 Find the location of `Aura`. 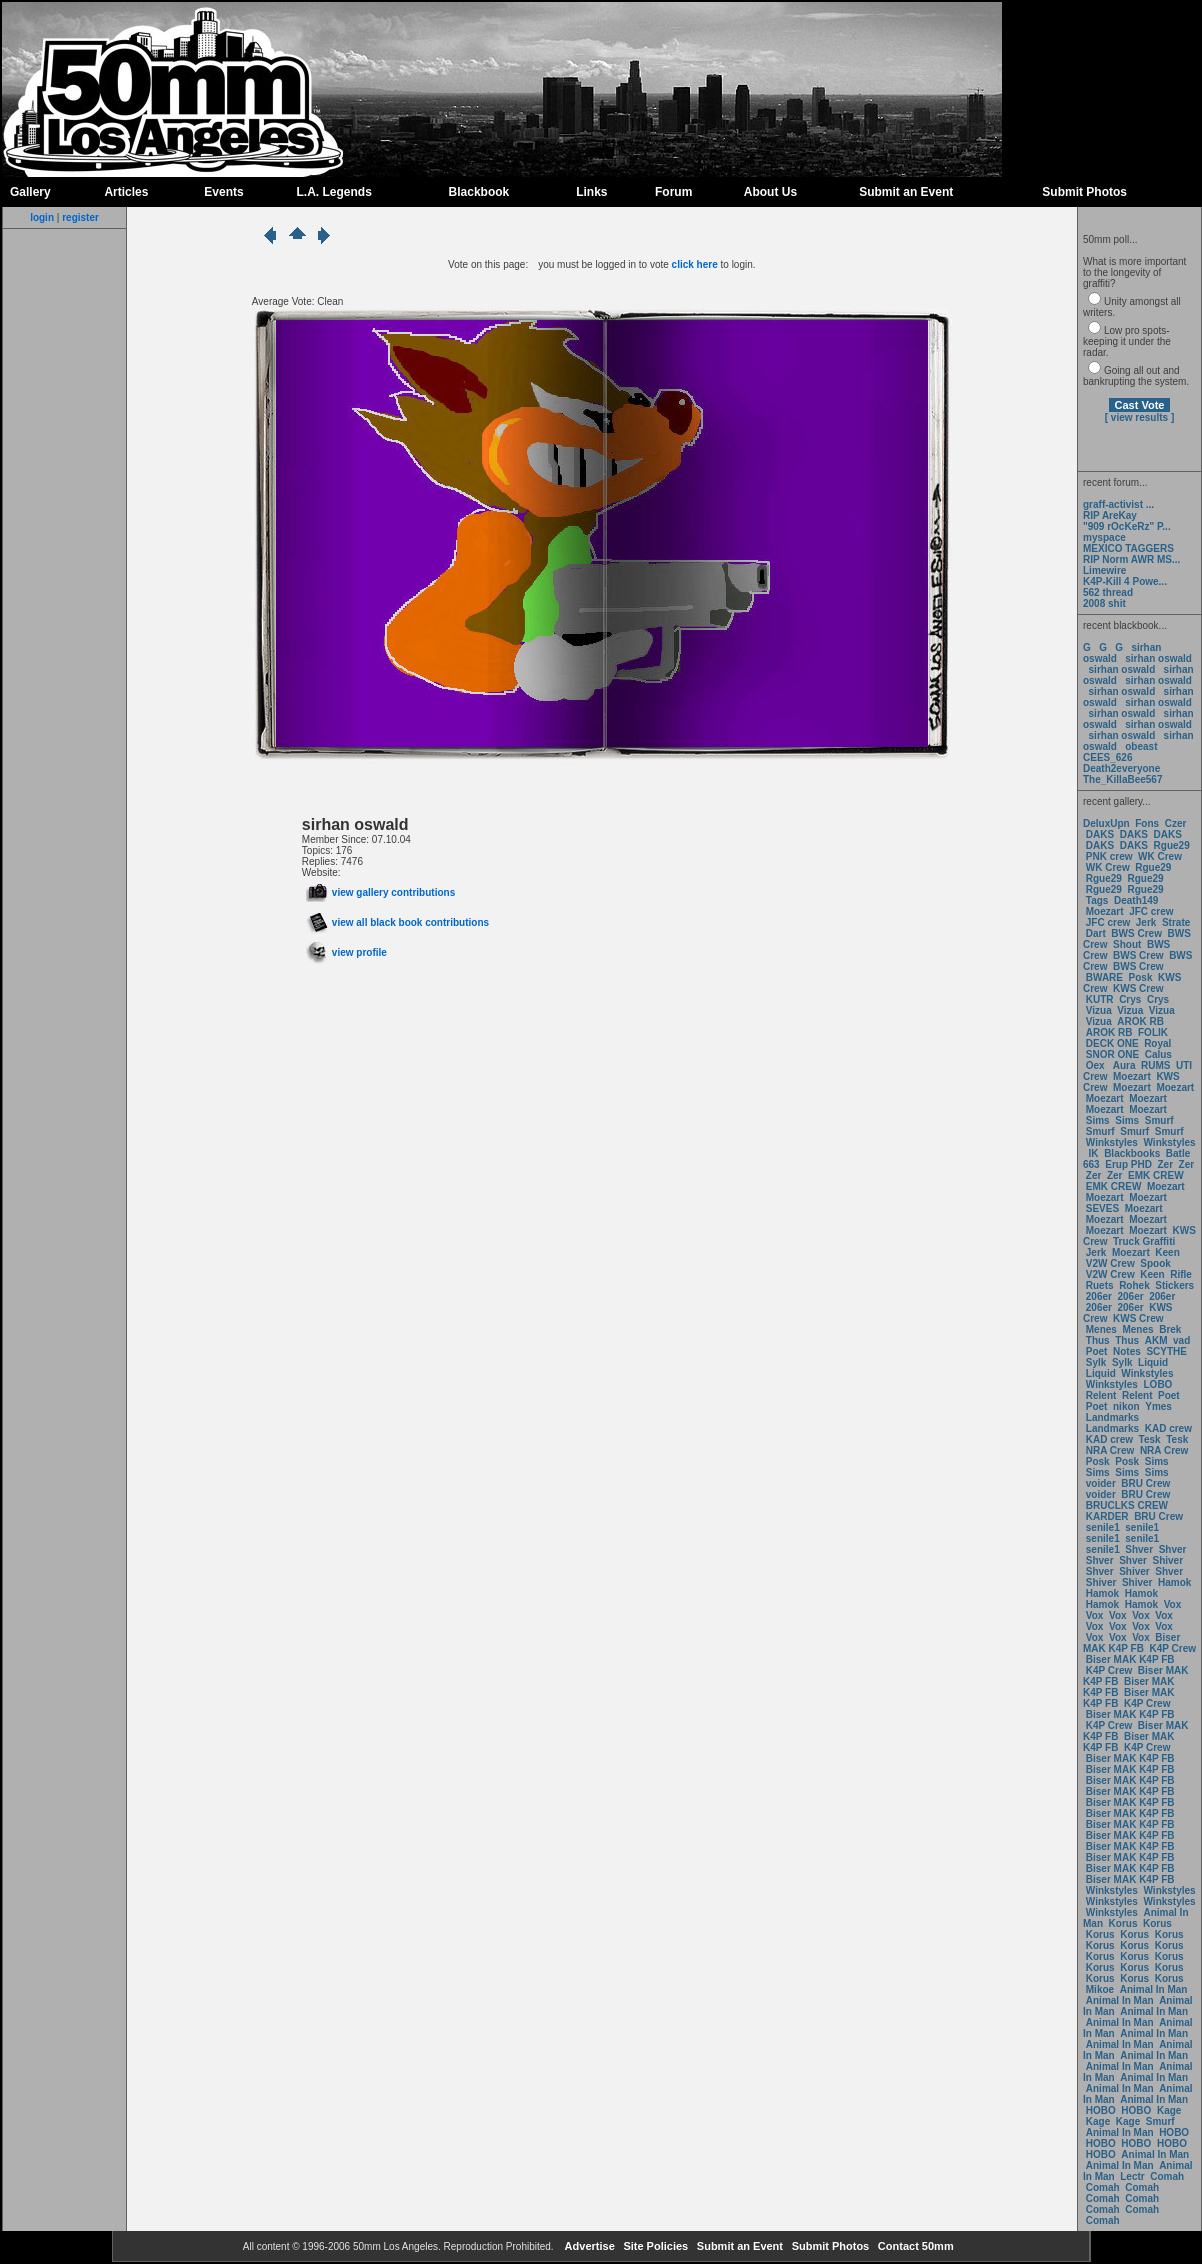

Aura is located at coordinates (1122, 1065).